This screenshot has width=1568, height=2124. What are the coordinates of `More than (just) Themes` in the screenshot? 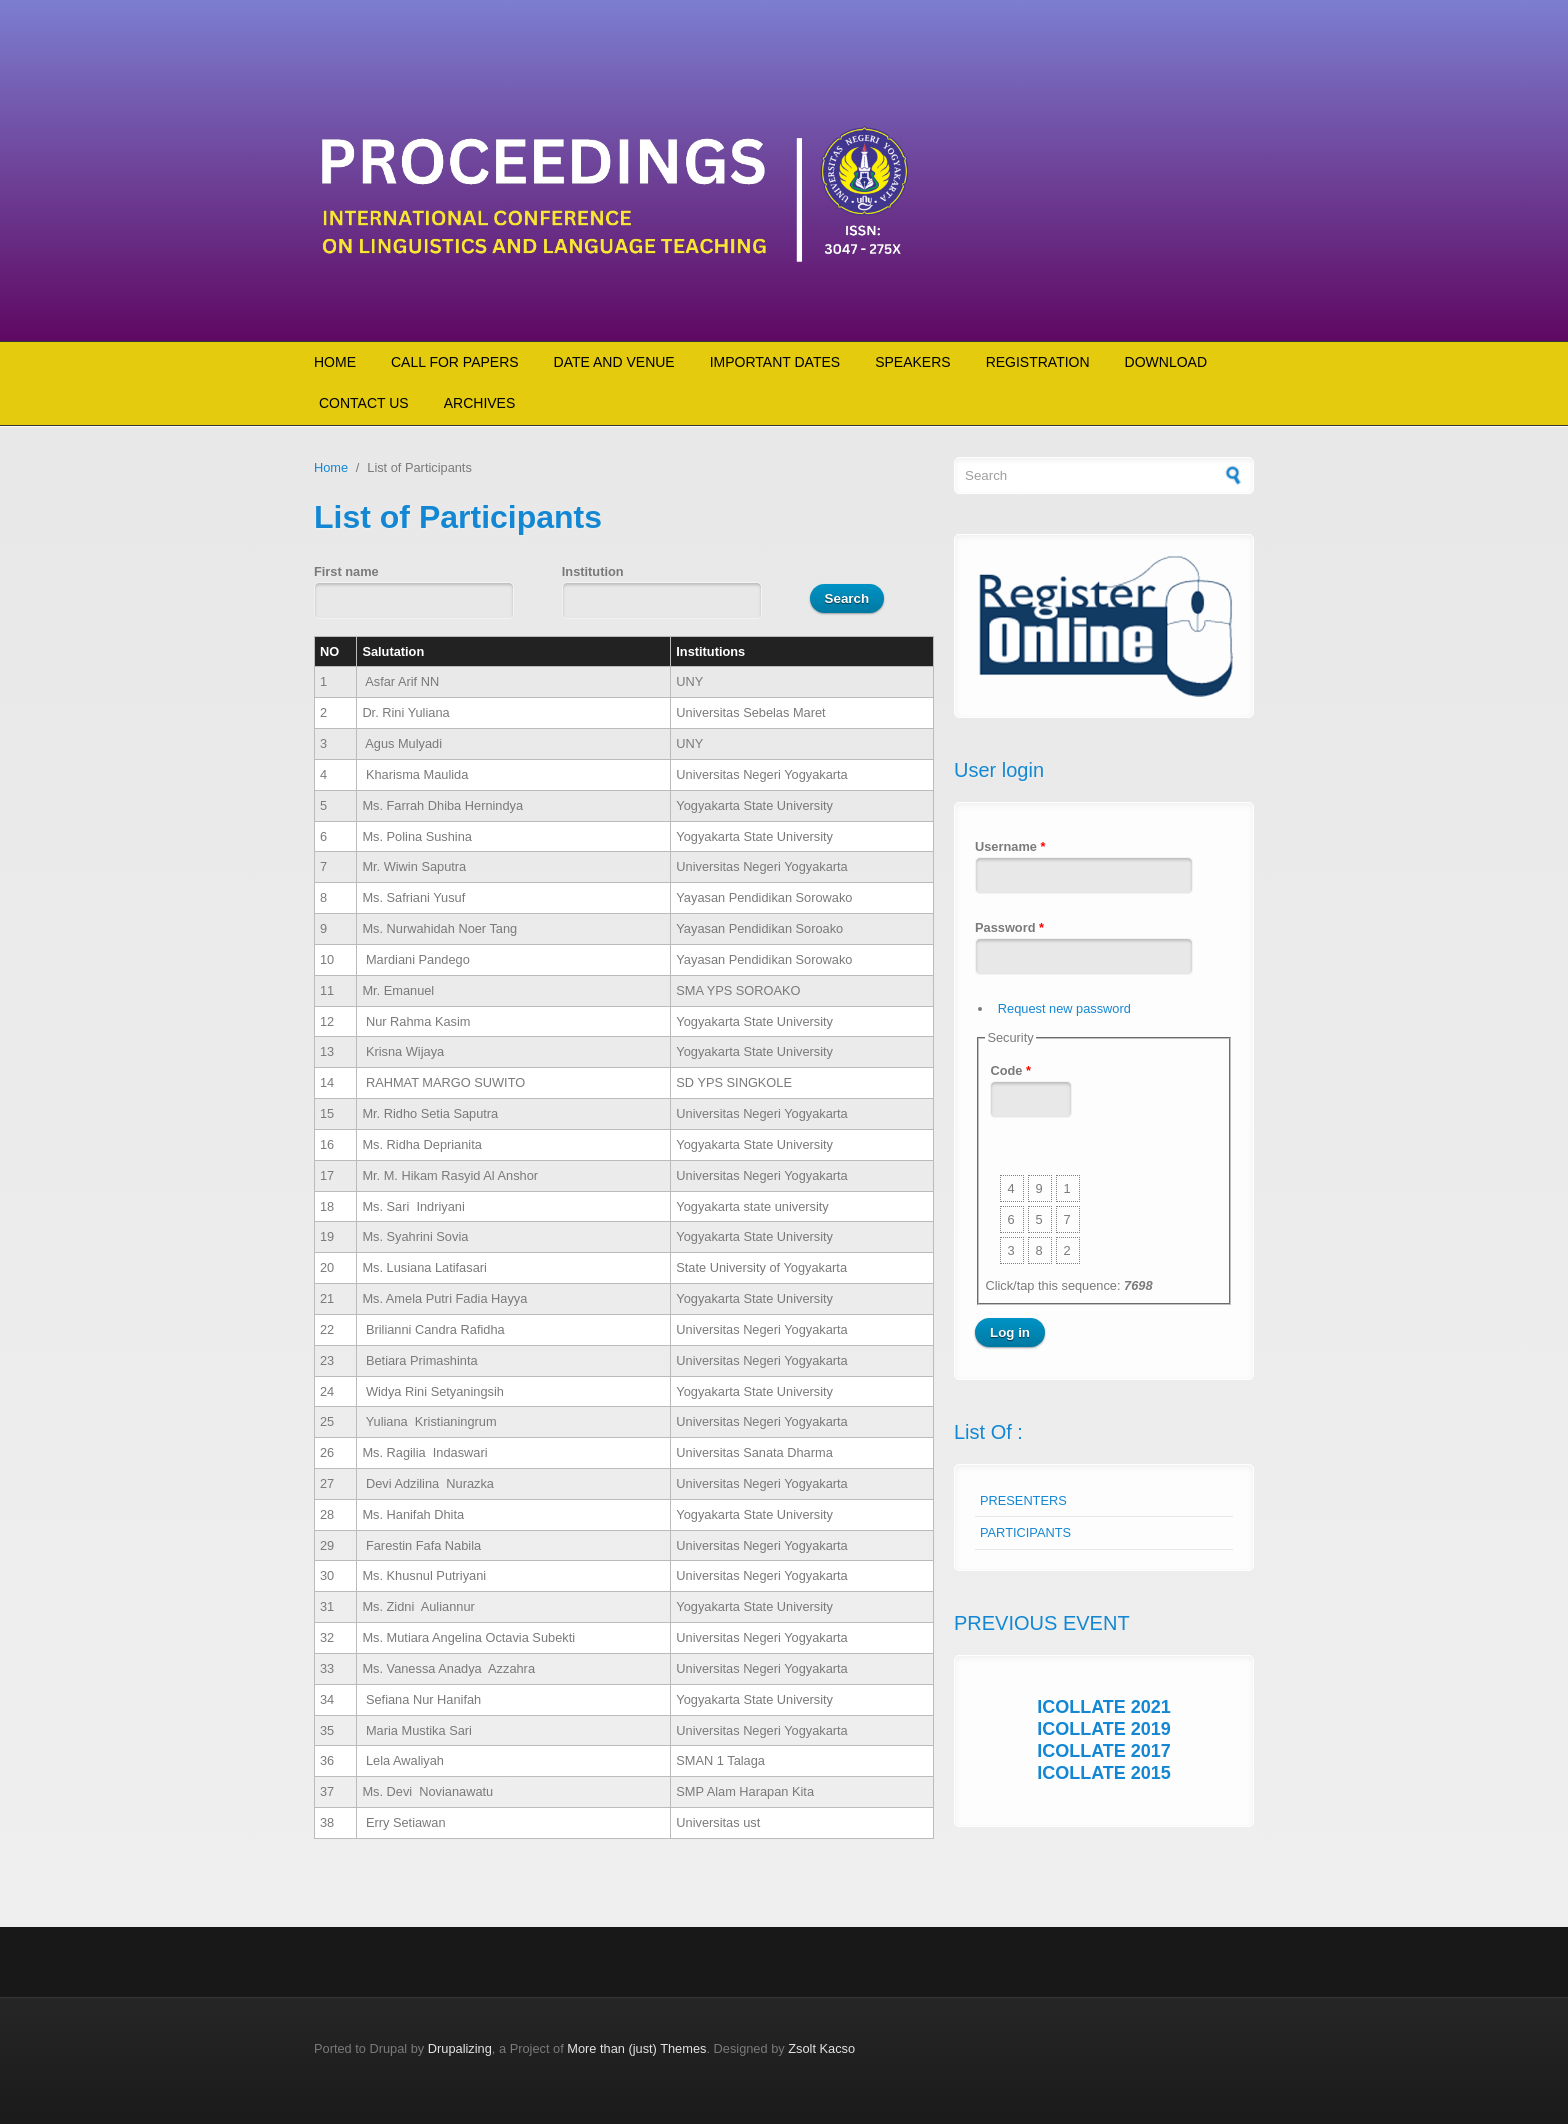 It's located at (636, 2048).